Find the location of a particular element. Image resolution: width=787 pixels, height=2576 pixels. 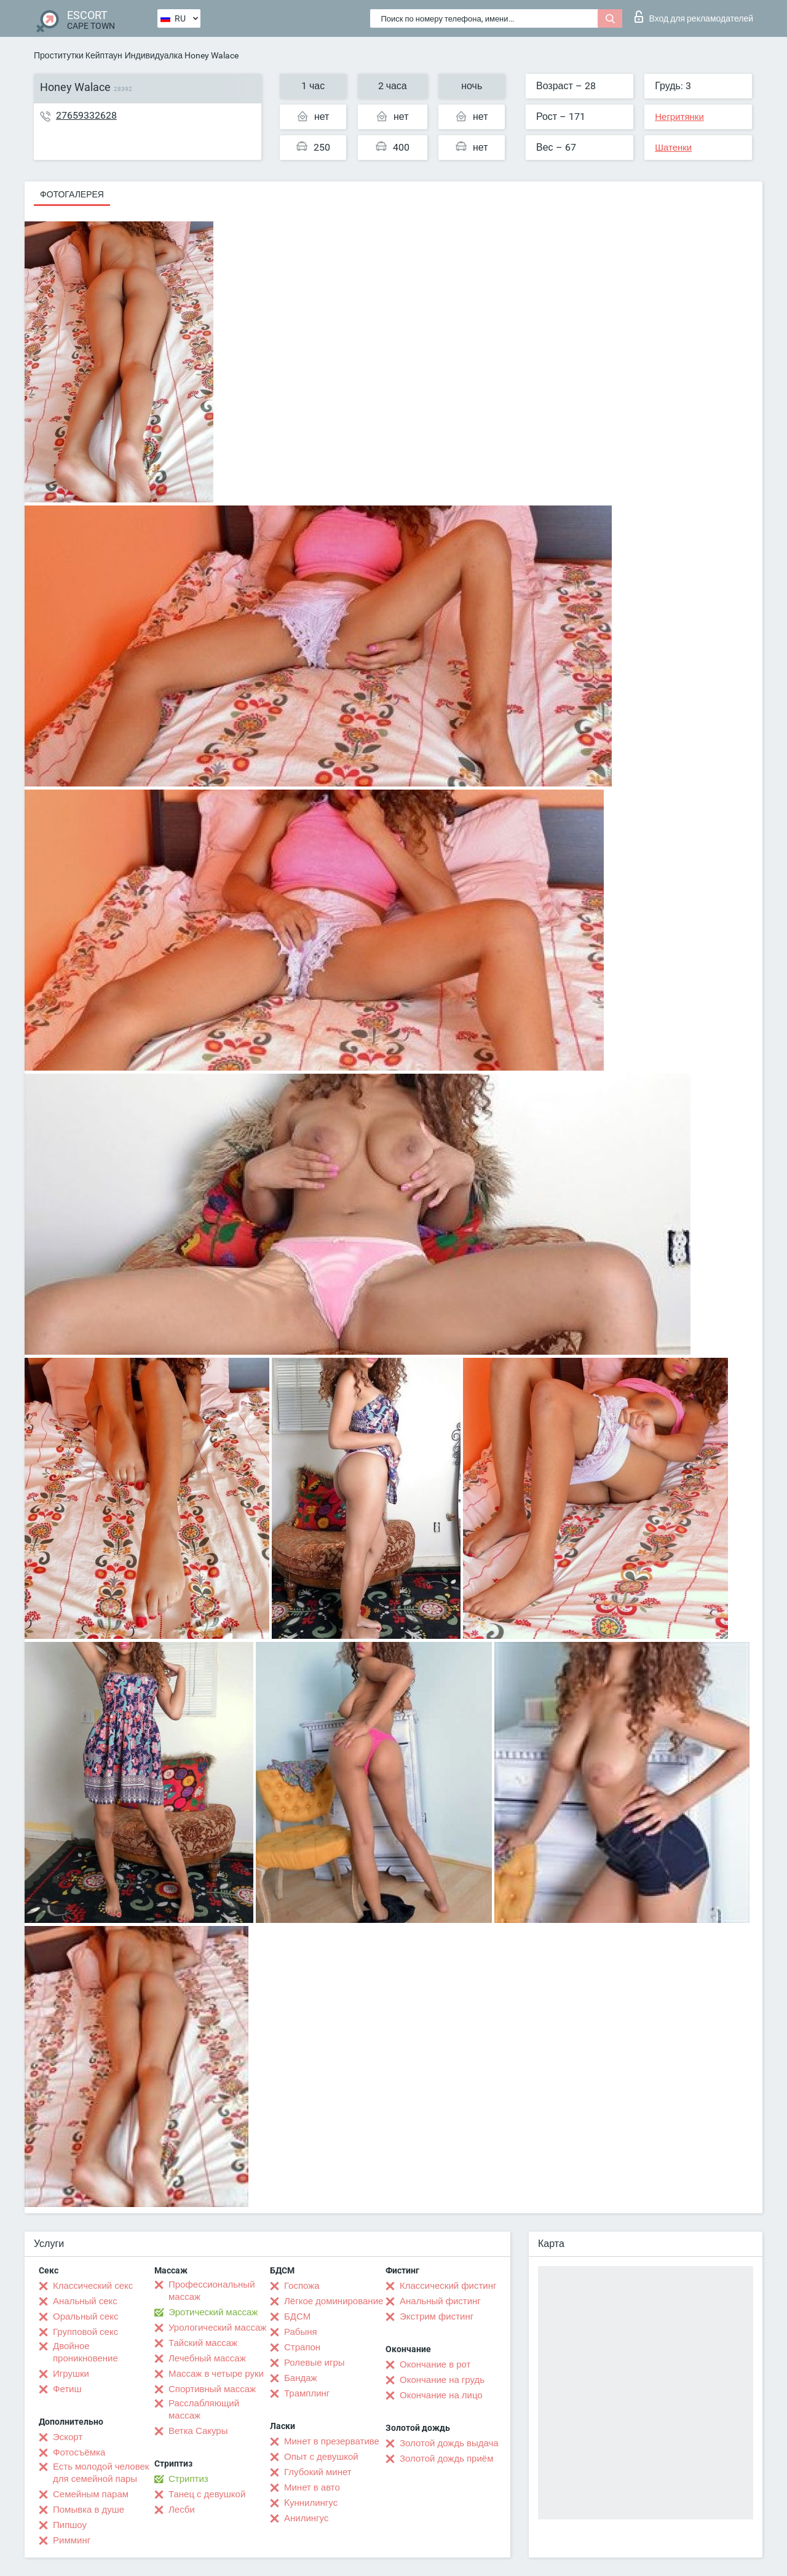

Минет в презервативе is located at coordinates (331, 2441).